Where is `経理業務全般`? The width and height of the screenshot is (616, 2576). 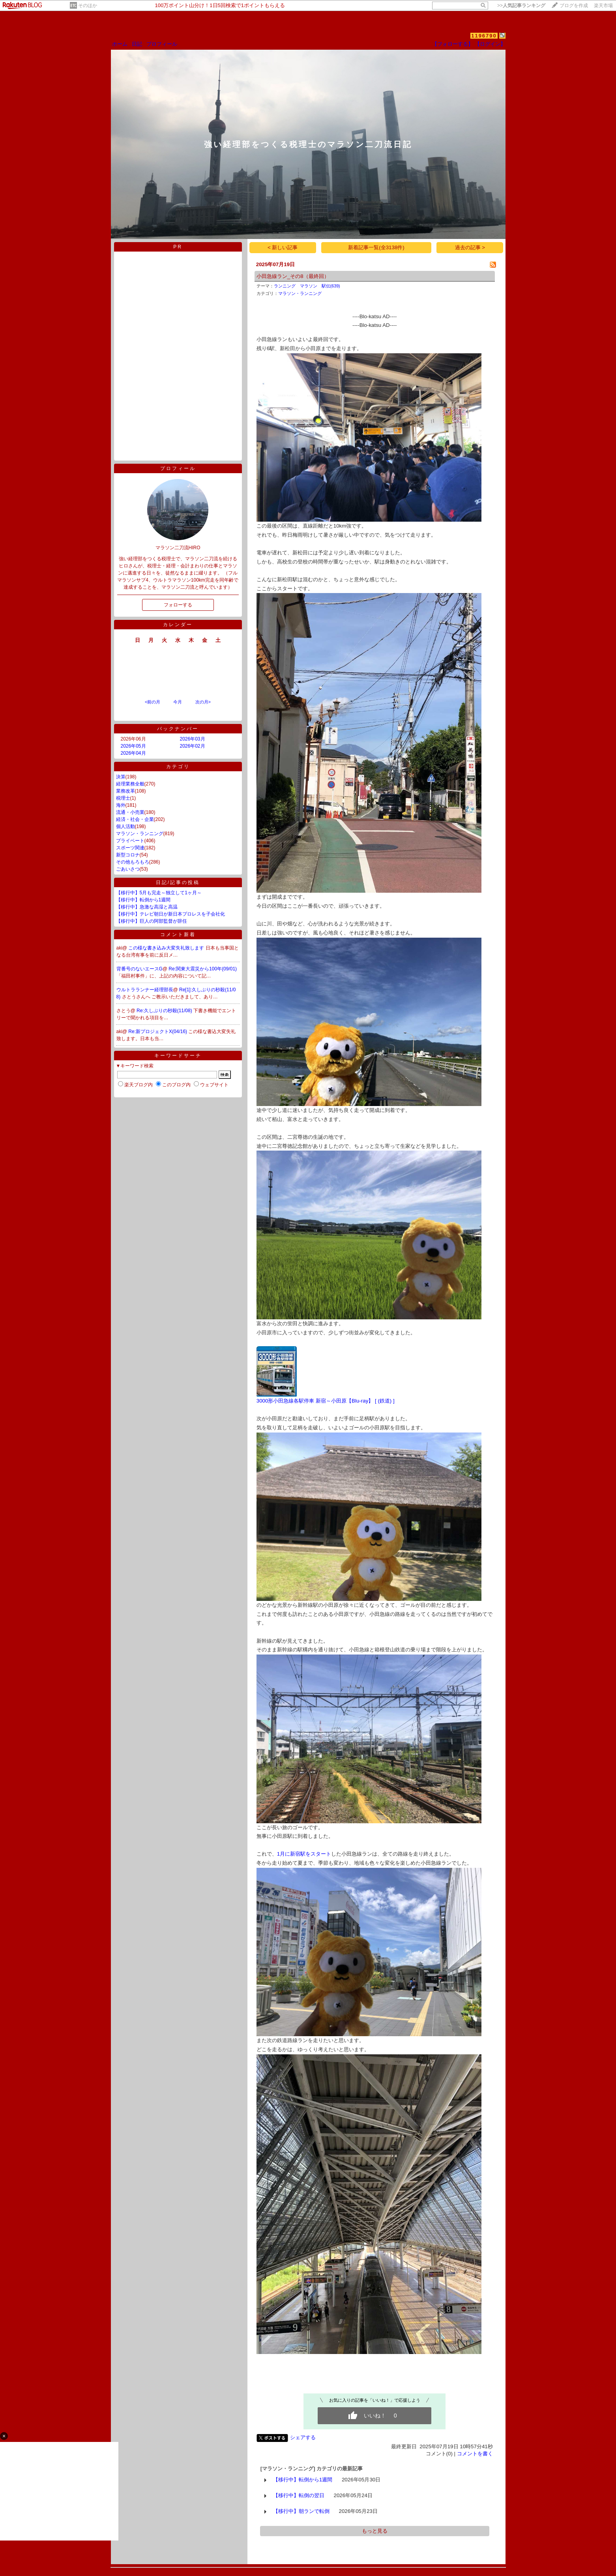
経理業務全般 is located at coordinates (130, 784).